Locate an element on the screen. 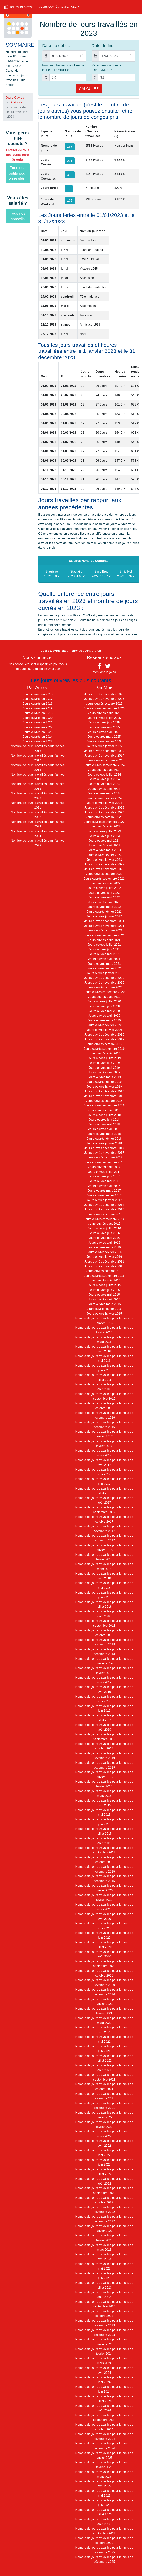 This screenshot has height=2576, width=142. Jours ouvrés septembre 2018 is located at coordinates (104, 1105).